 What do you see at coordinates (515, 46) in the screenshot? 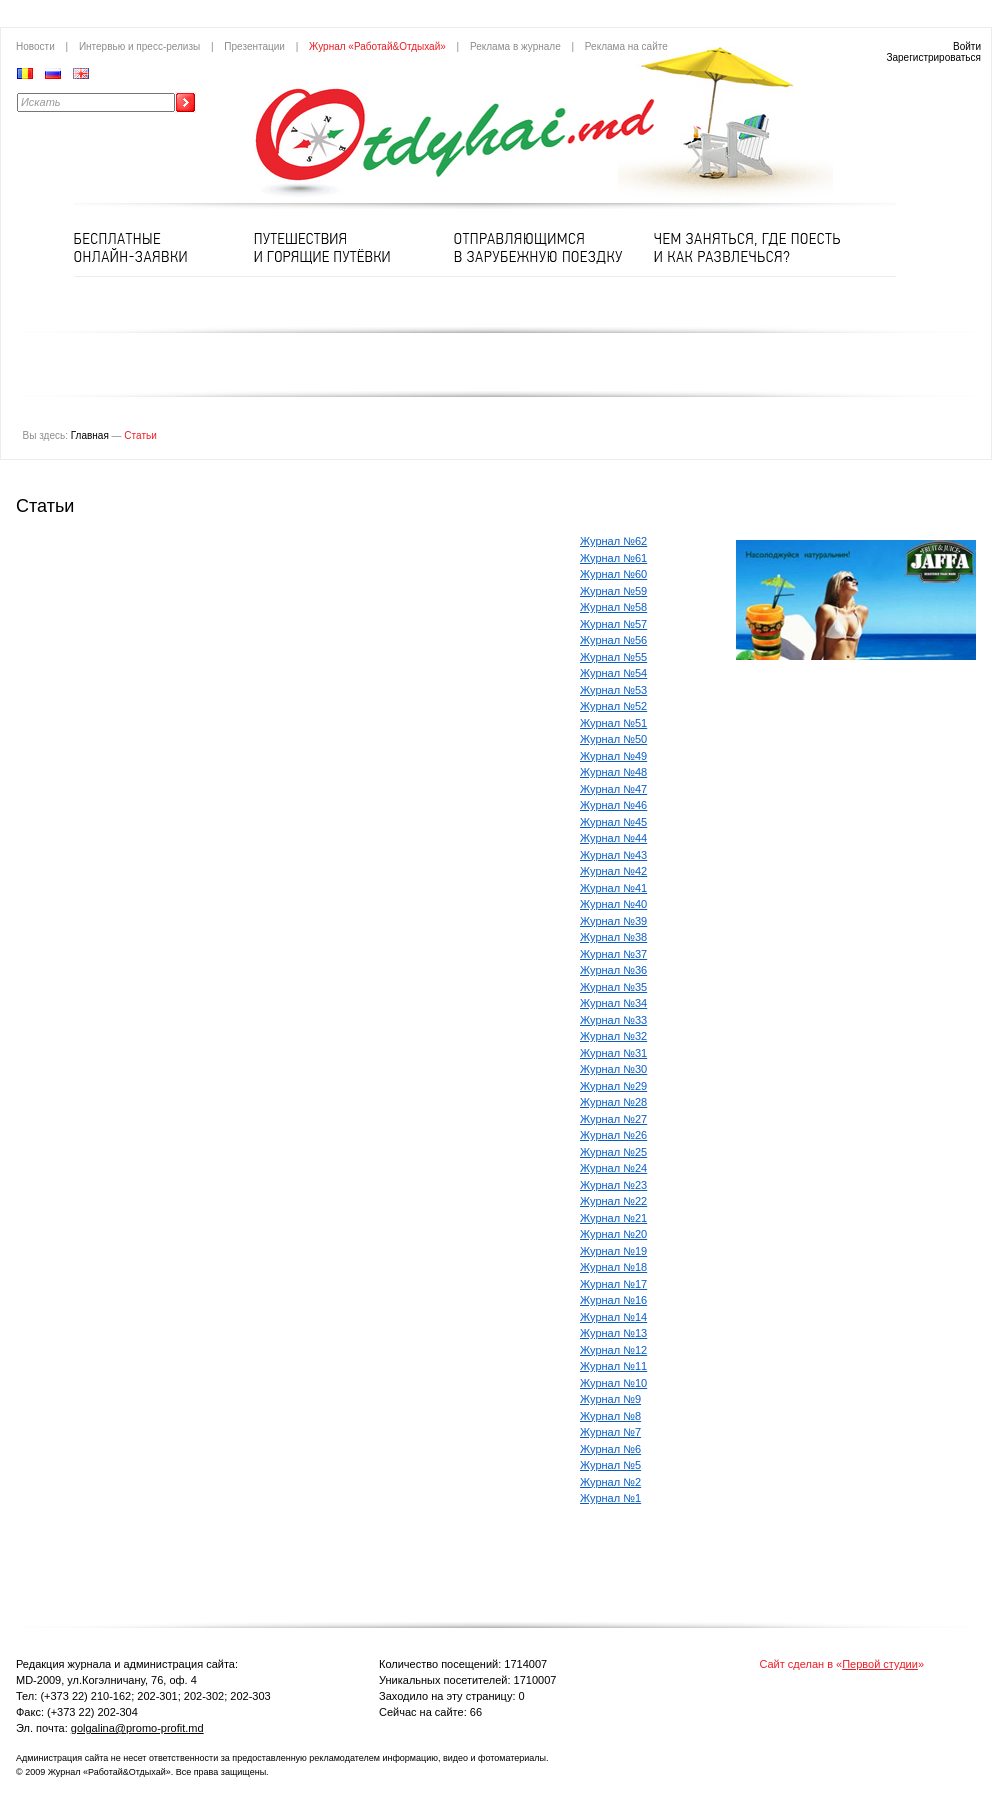
I see `Реклама в журнале` at bounding box center [515, 46].